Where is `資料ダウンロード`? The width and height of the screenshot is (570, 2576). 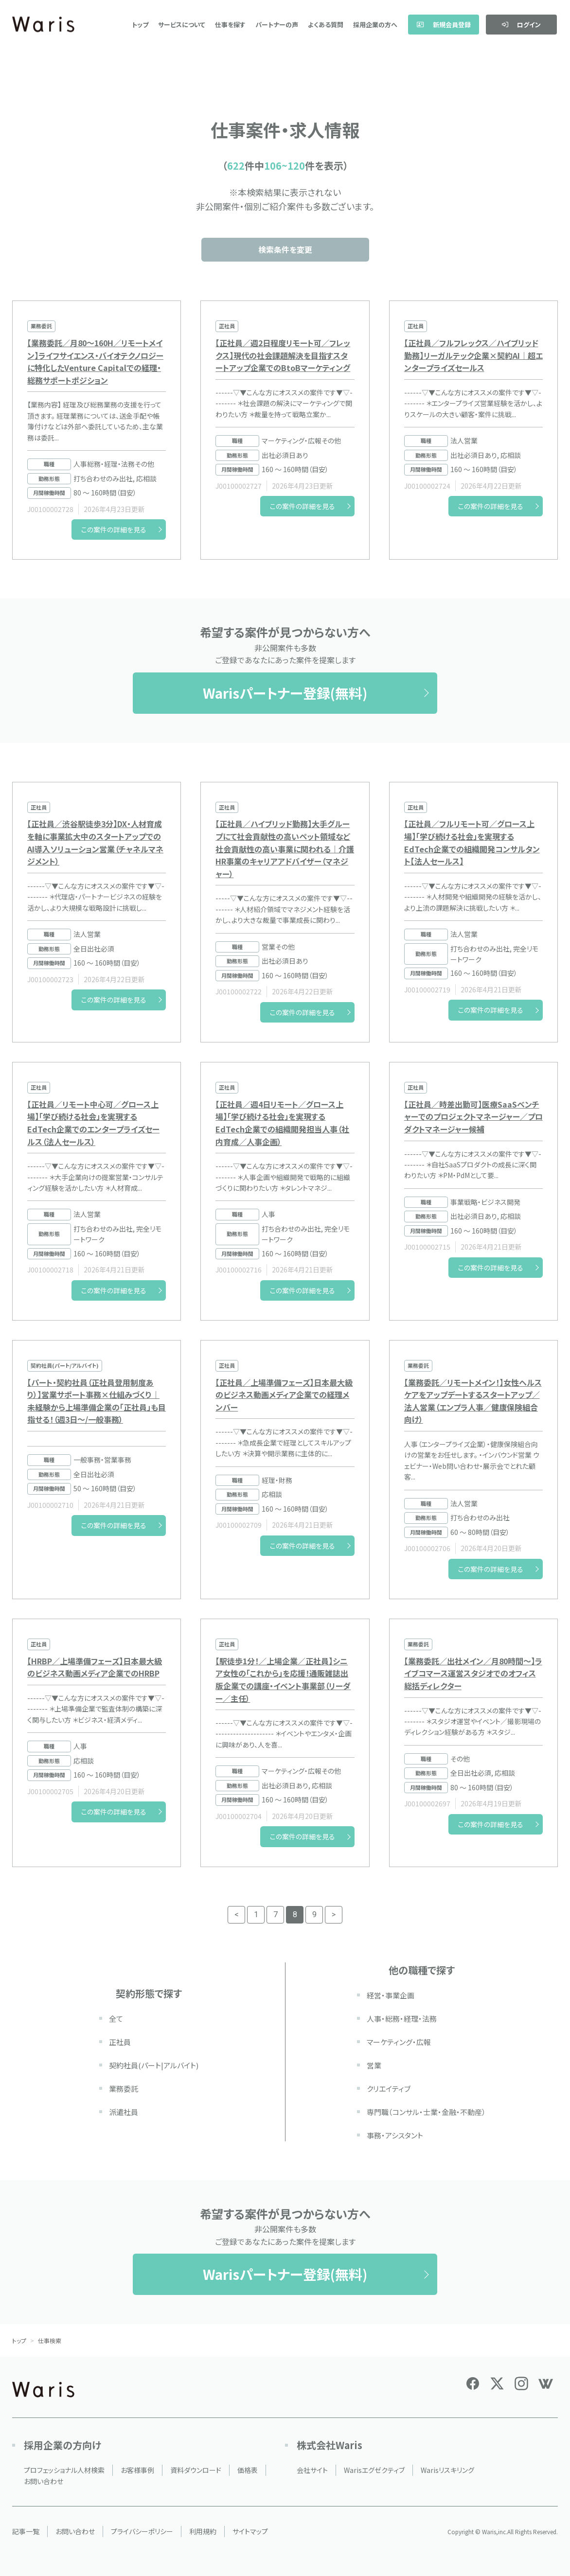
資料ダウンロード is located at coordinates (195, 2470).